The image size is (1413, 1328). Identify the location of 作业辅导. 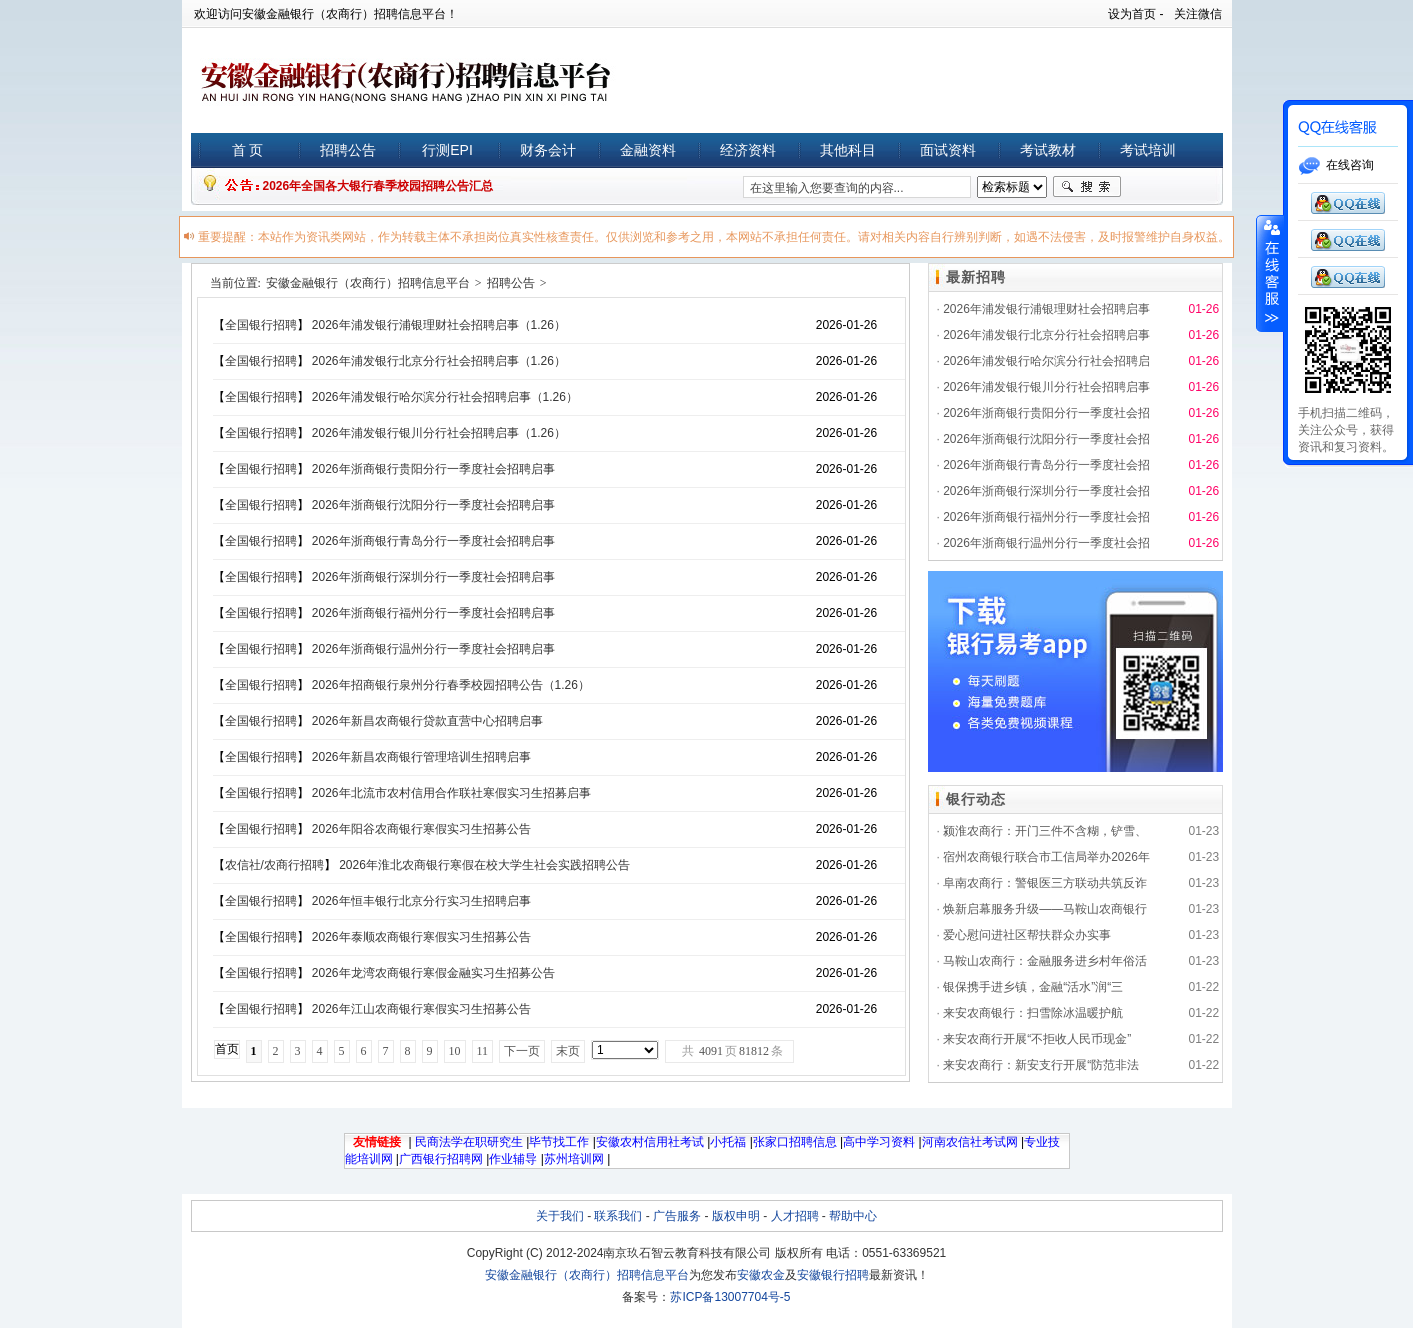
(513, 1159).